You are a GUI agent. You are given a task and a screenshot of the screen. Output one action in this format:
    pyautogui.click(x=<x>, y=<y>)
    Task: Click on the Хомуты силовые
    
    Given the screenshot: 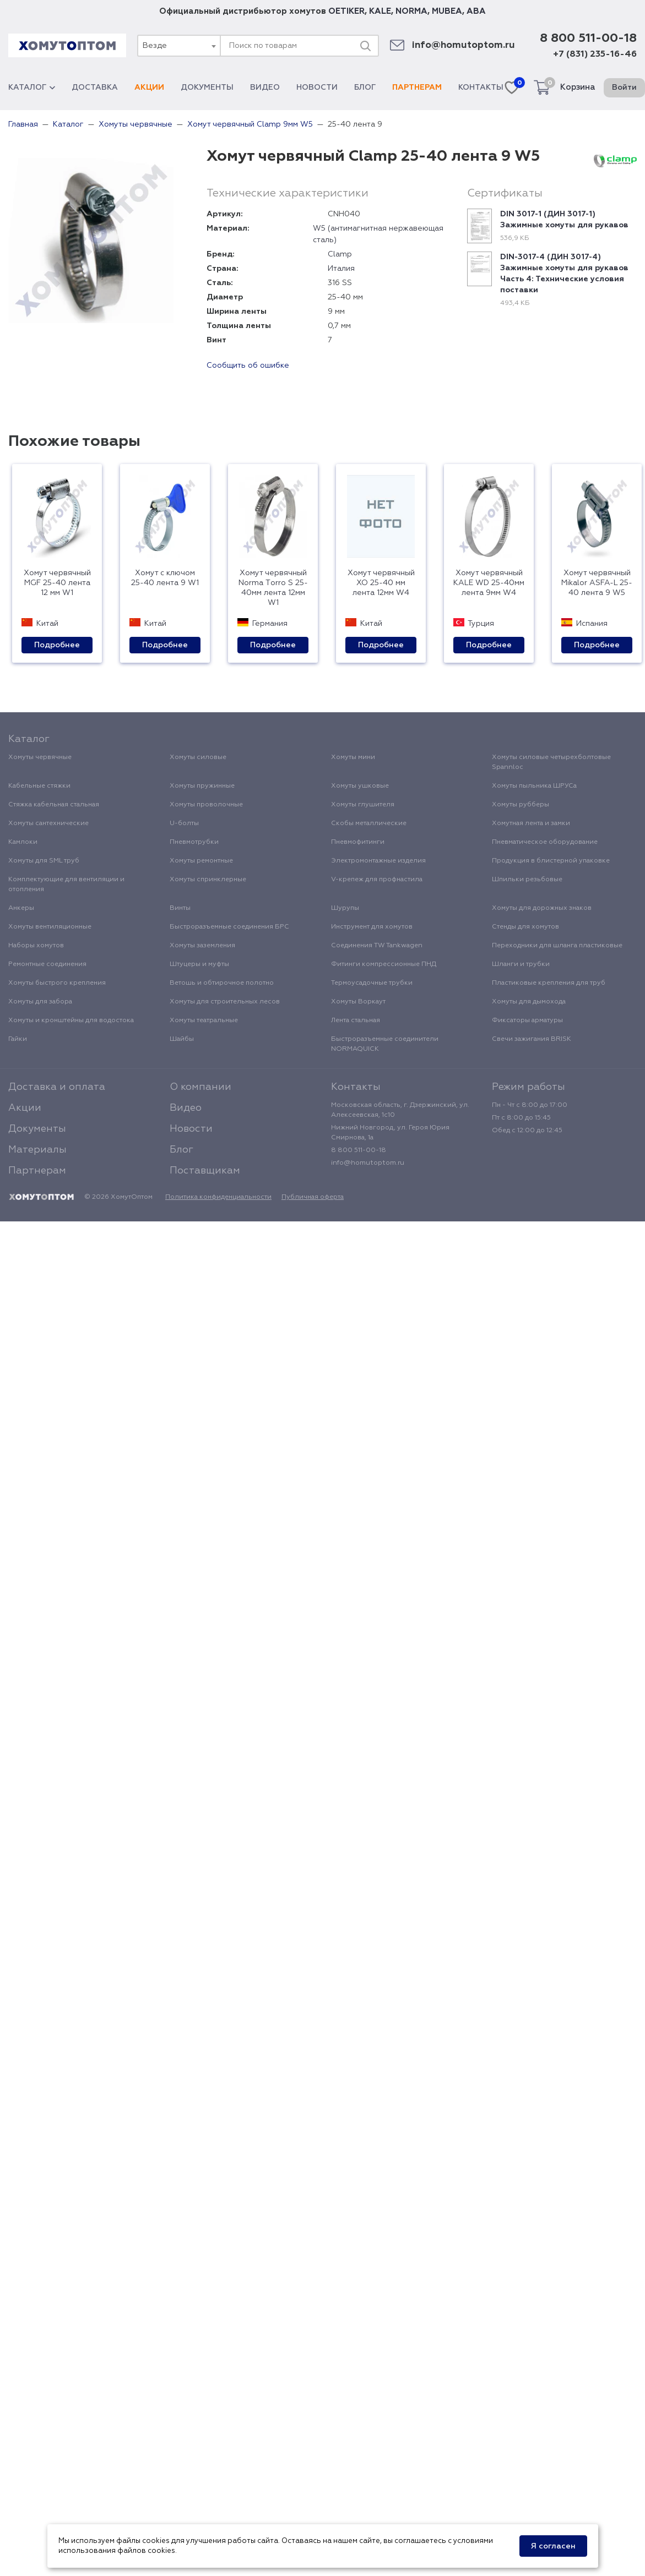 What is the action you would take?
    pyautogui.click(x=198, y=757)
    